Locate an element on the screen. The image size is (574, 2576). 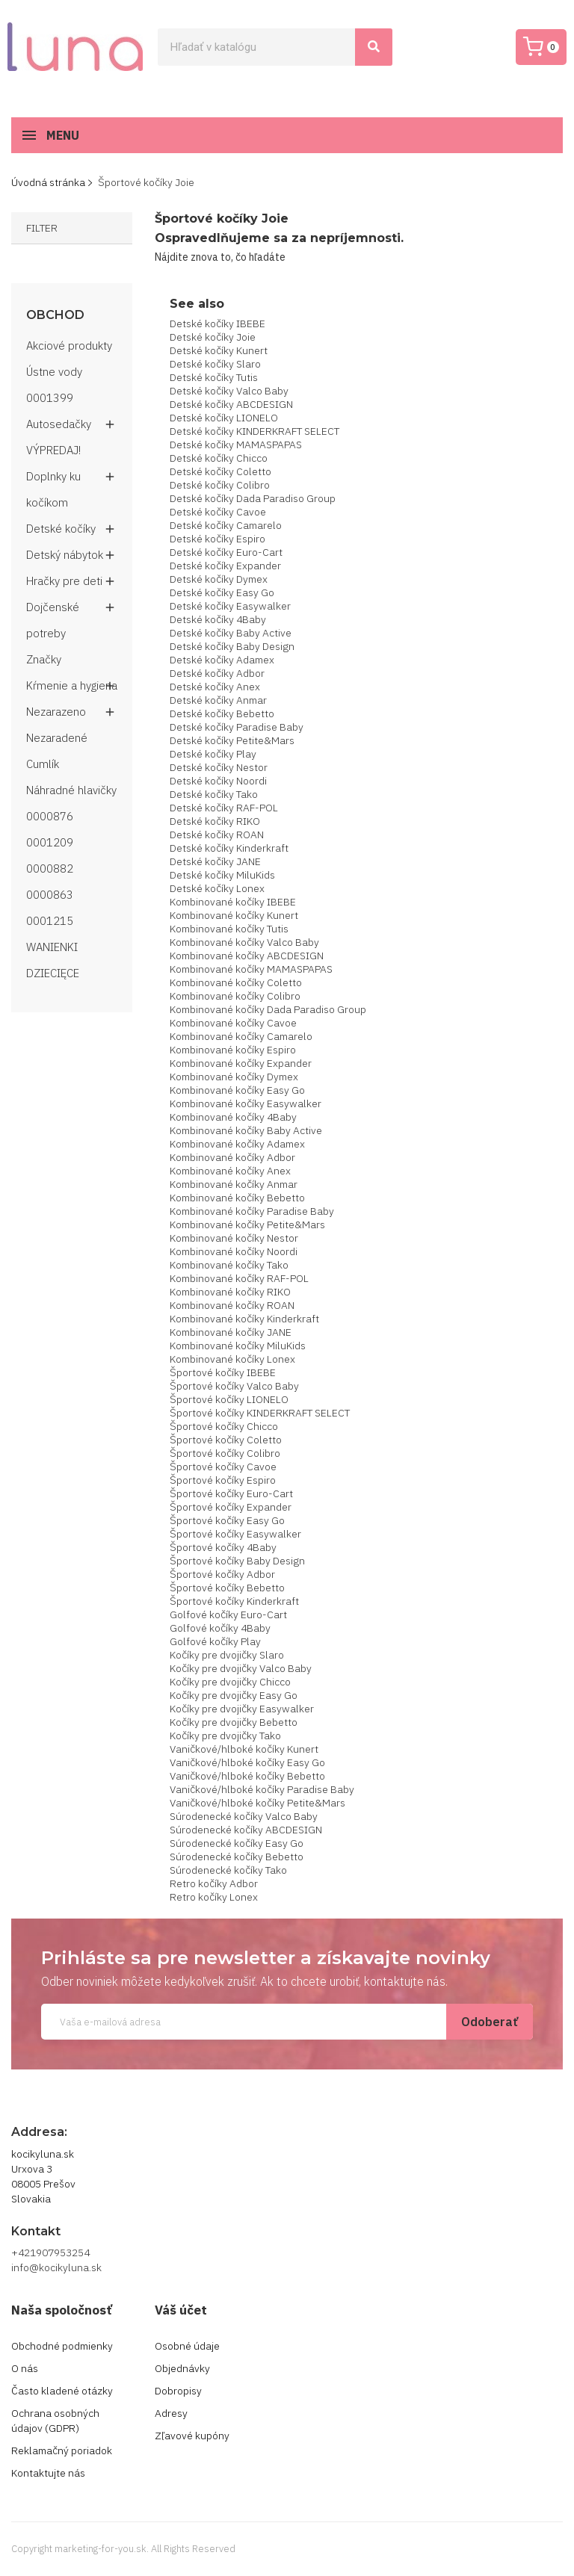
0001215 is located at coordinates (49, 921).